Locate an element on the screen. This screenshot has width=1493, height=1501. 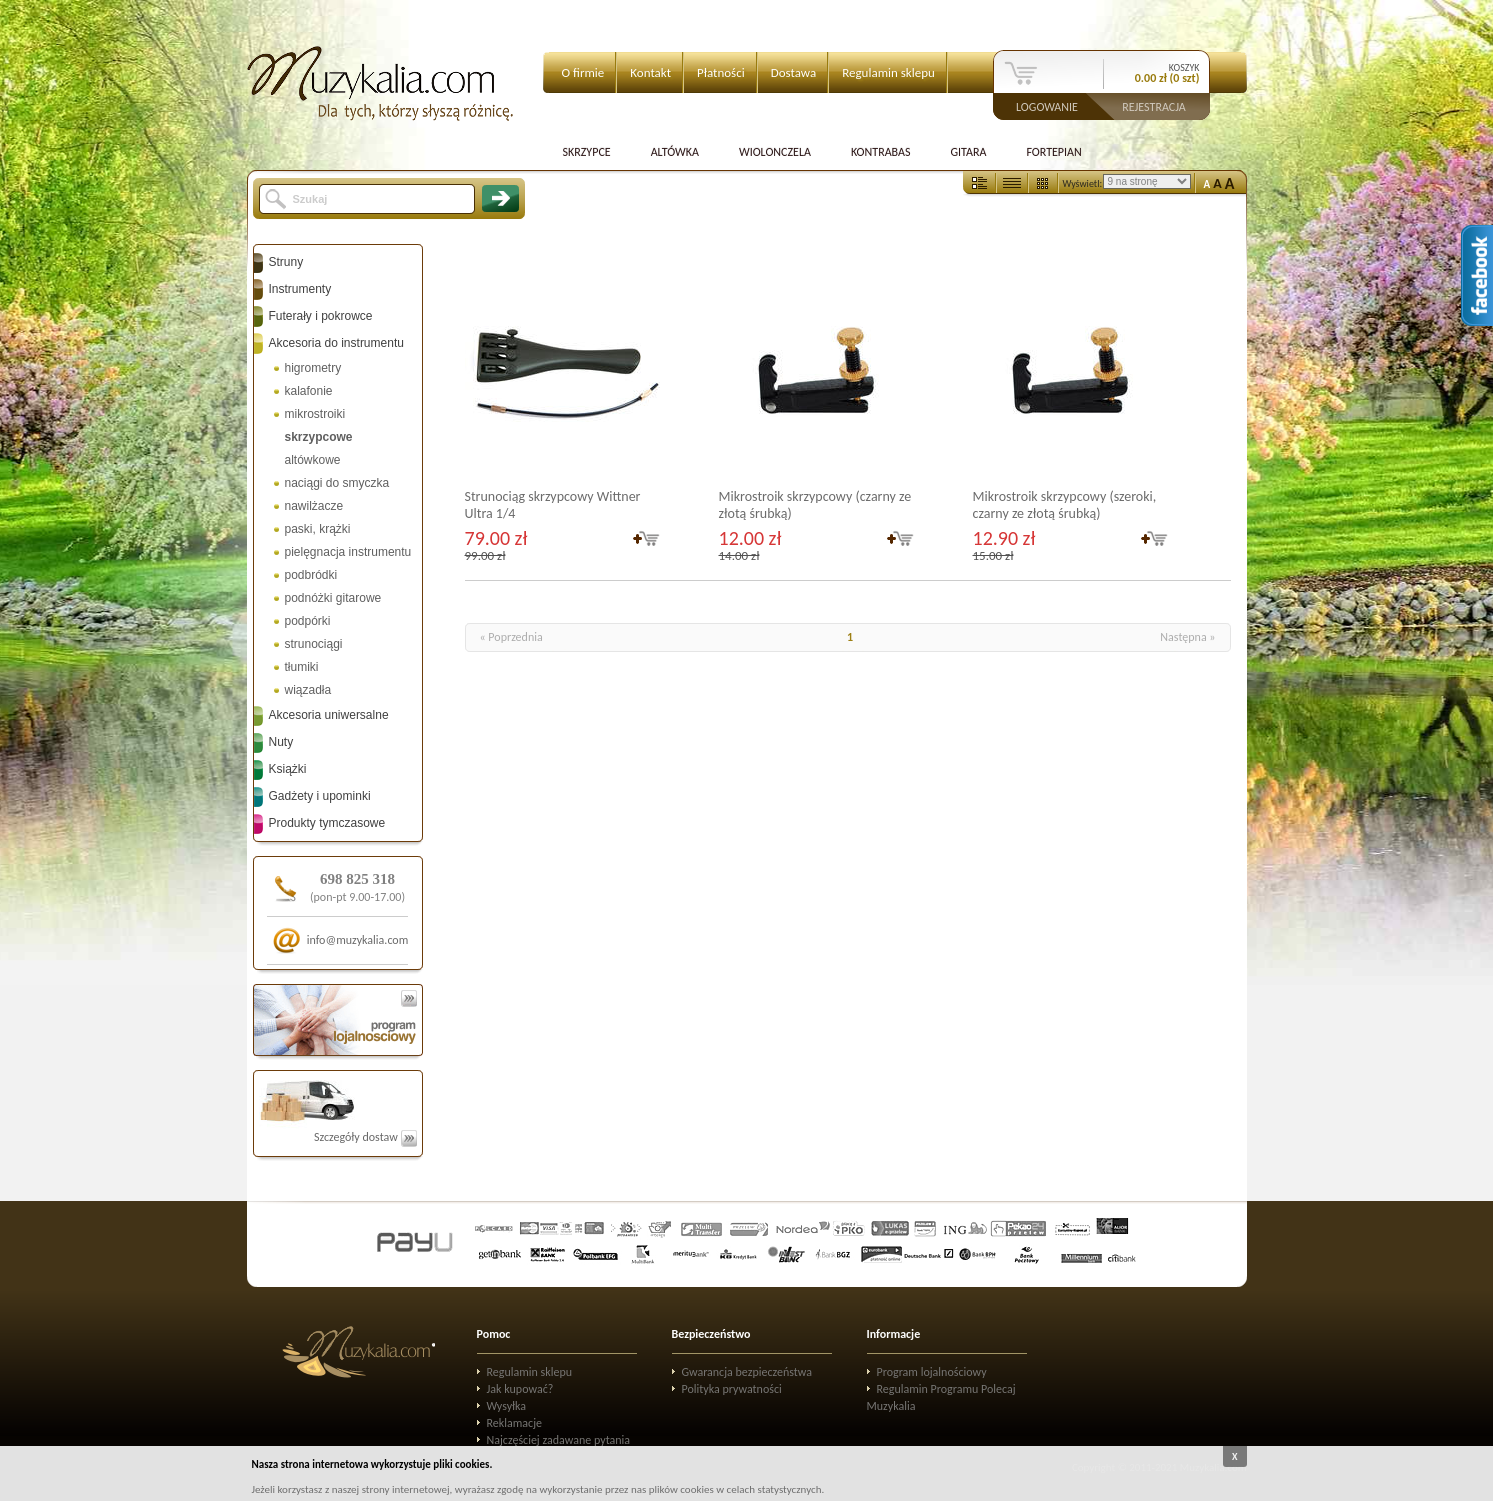
Płatności is located at coordinates (721, 72).